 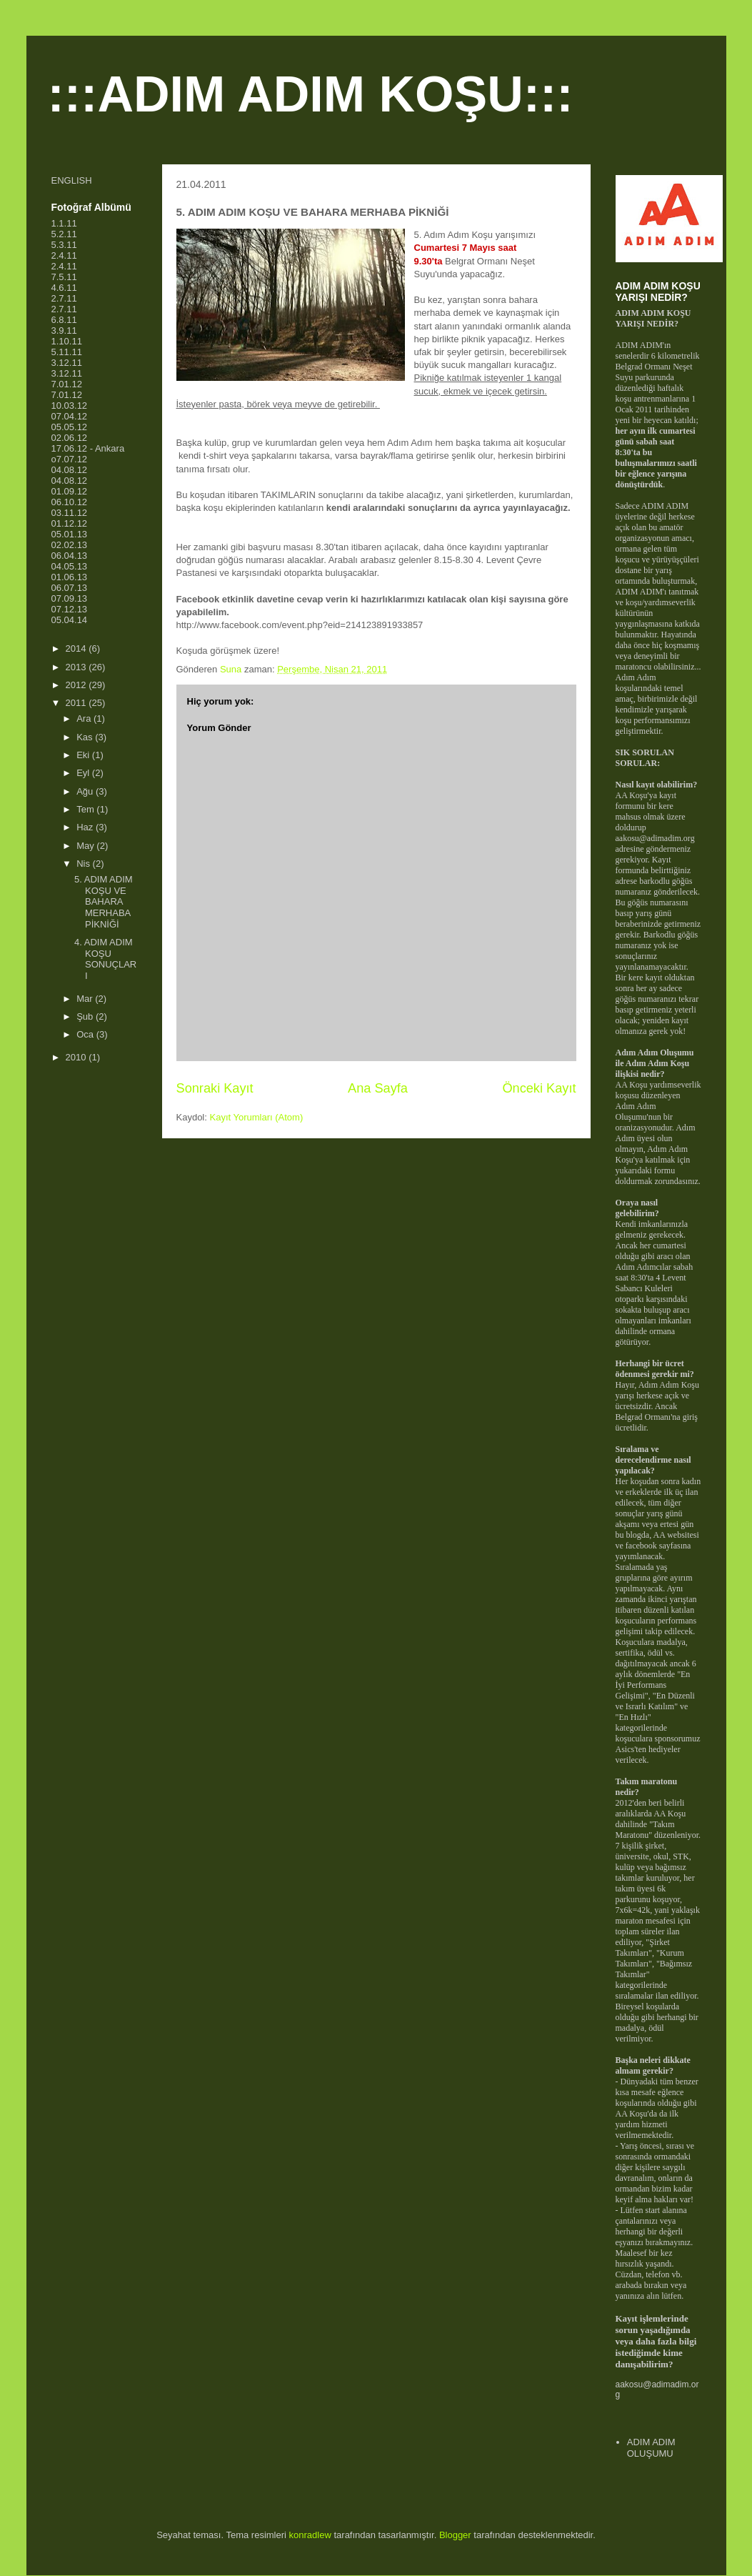 I want to click on Blogger, so click(x=455, y=2535).